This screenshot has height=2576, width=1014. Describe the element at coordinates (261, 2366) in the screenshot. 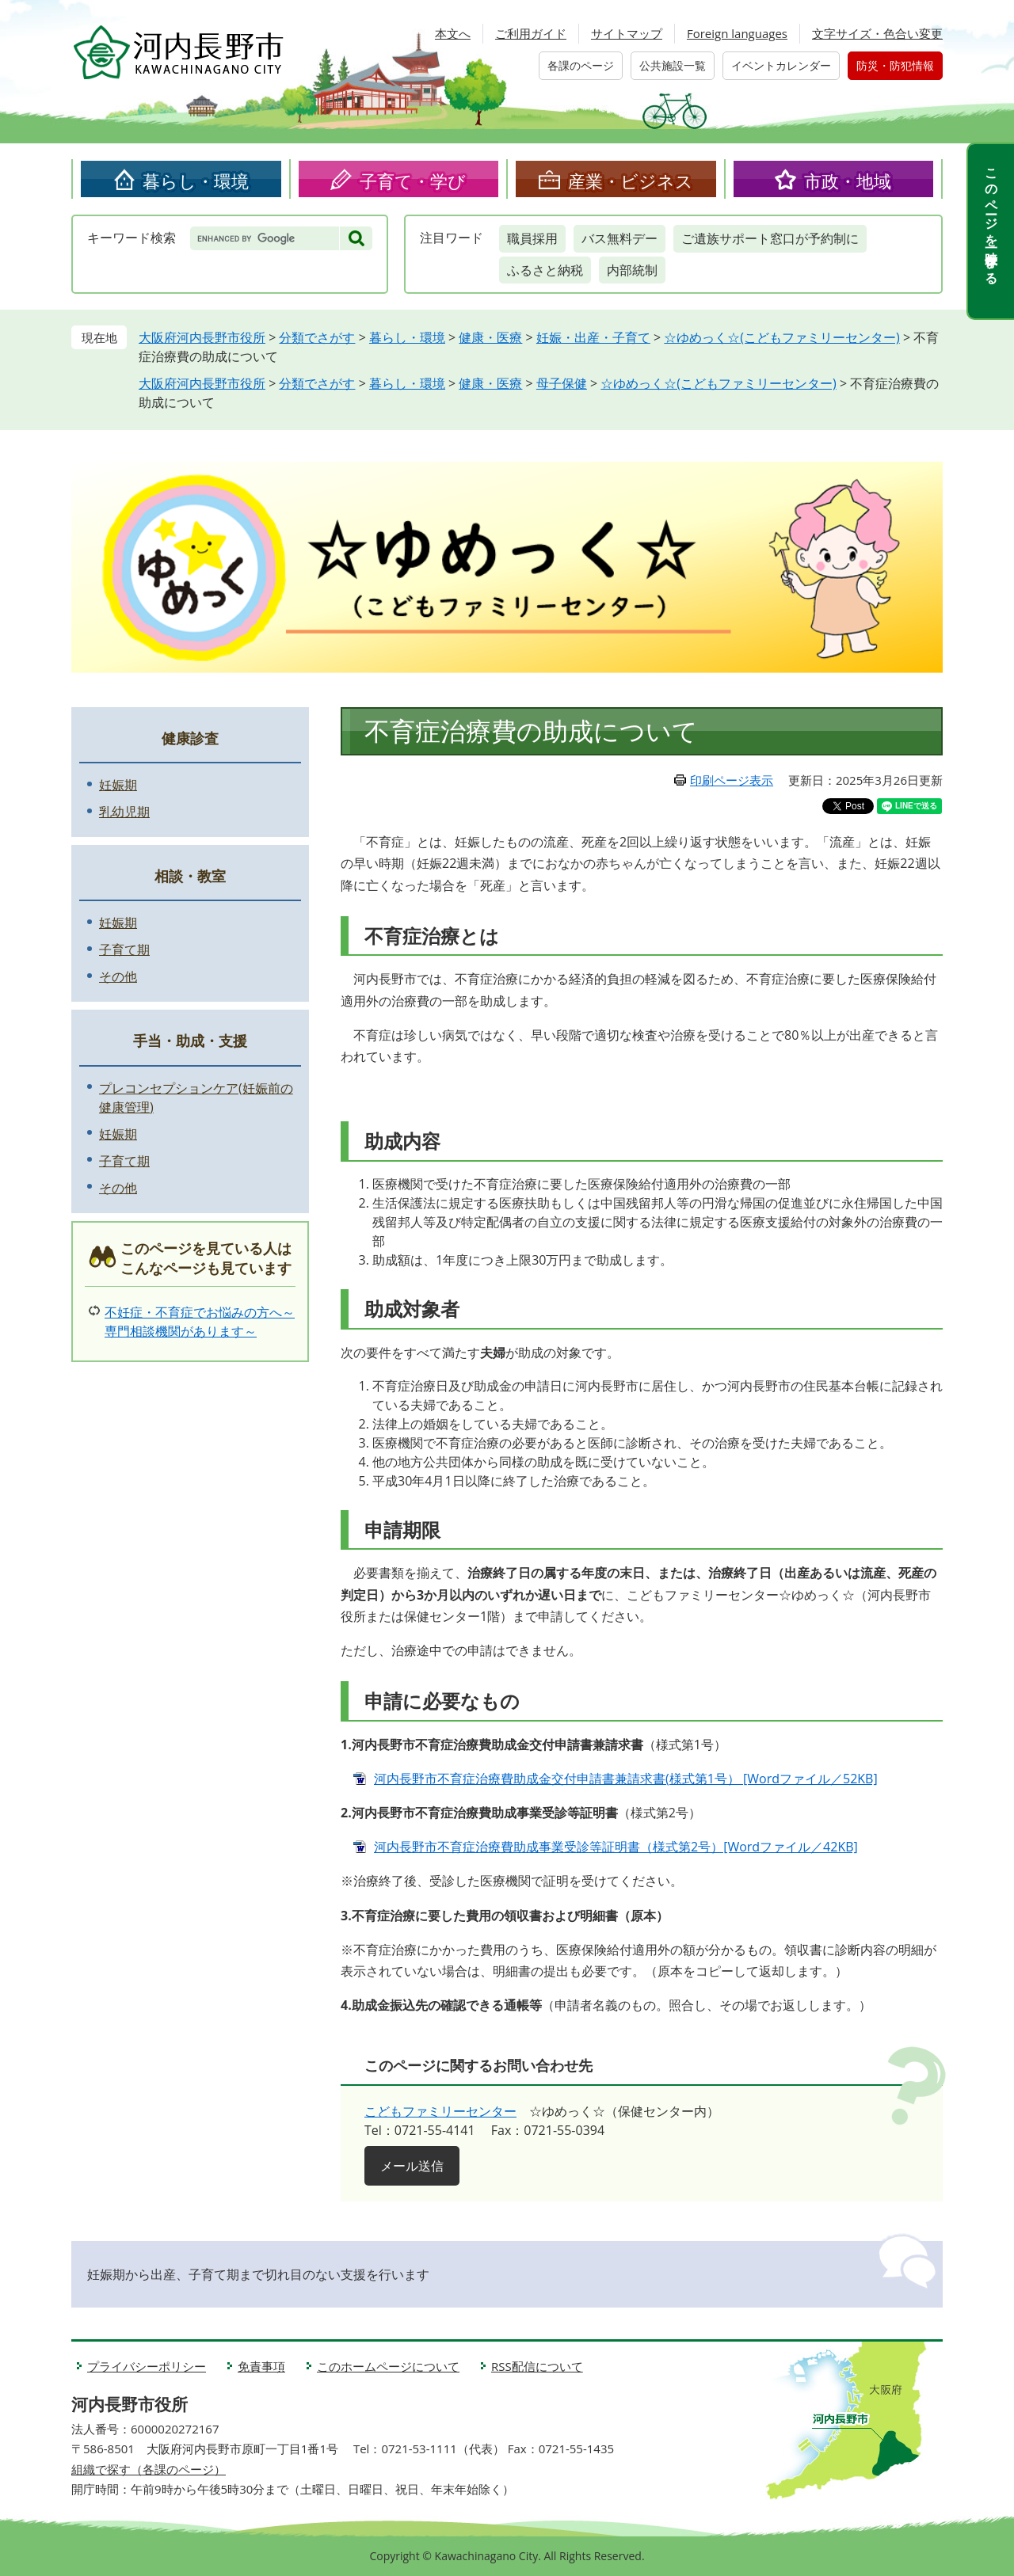

I see `免責事項` at that location.